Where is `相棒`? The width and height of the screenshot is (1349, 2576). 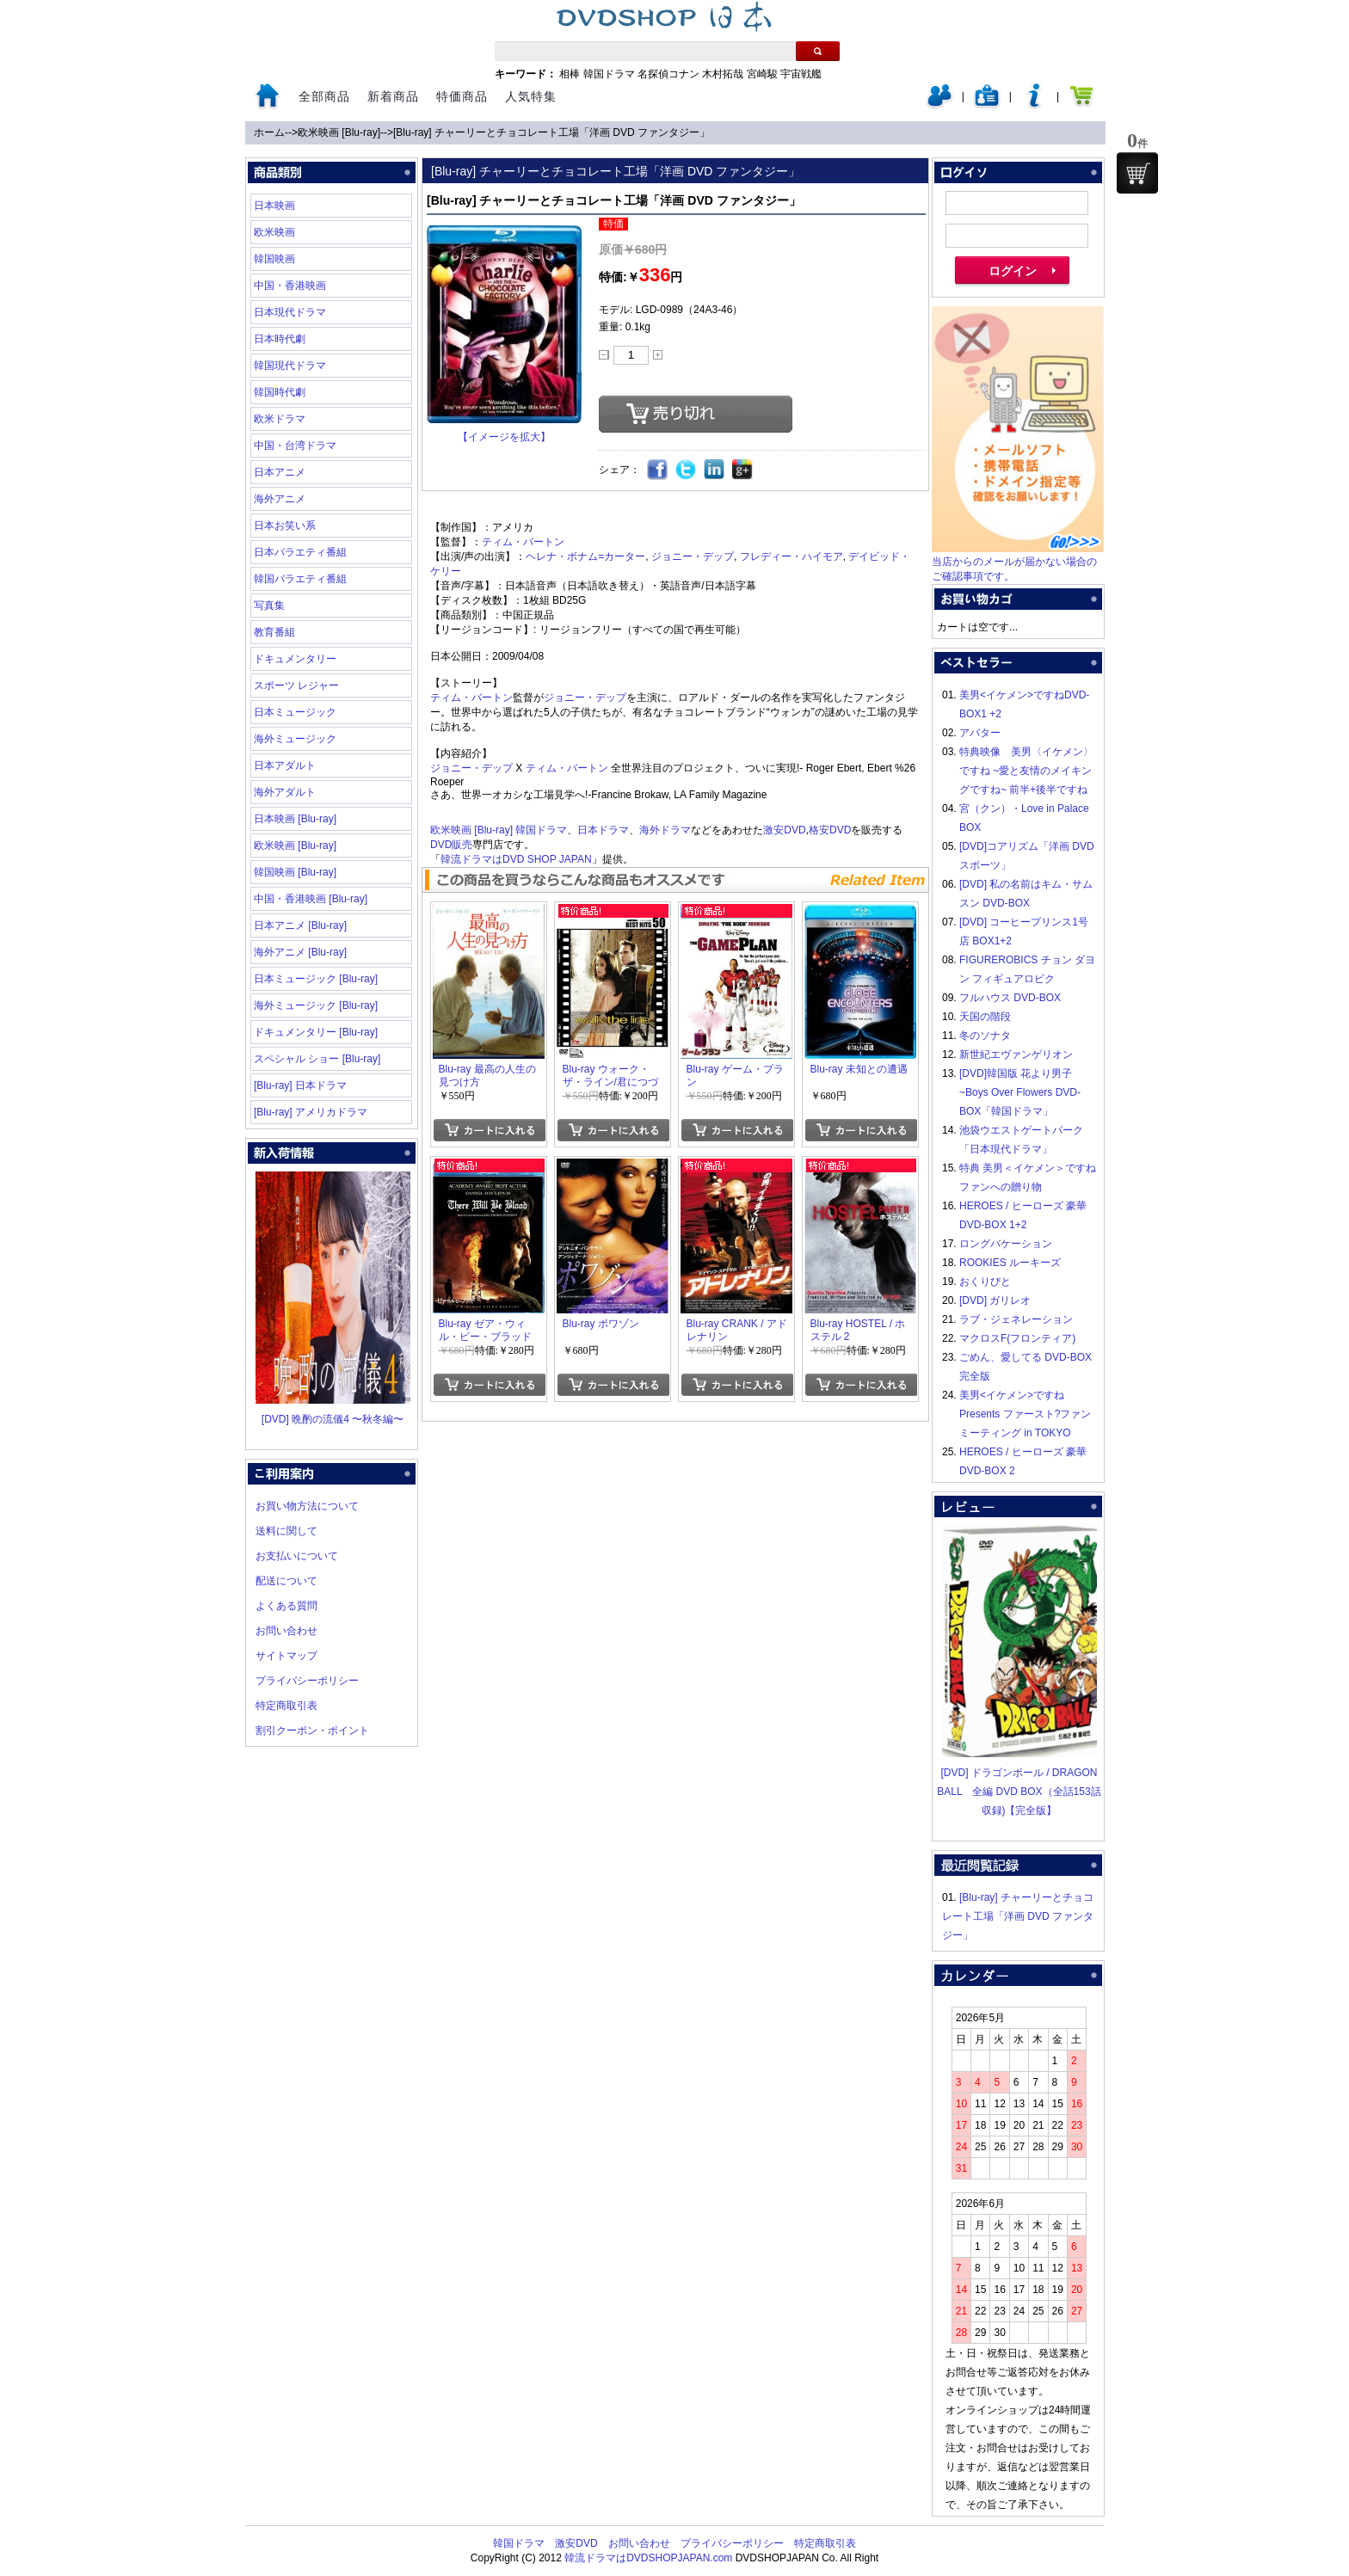
相棒 is located at coordinates (569, 74).